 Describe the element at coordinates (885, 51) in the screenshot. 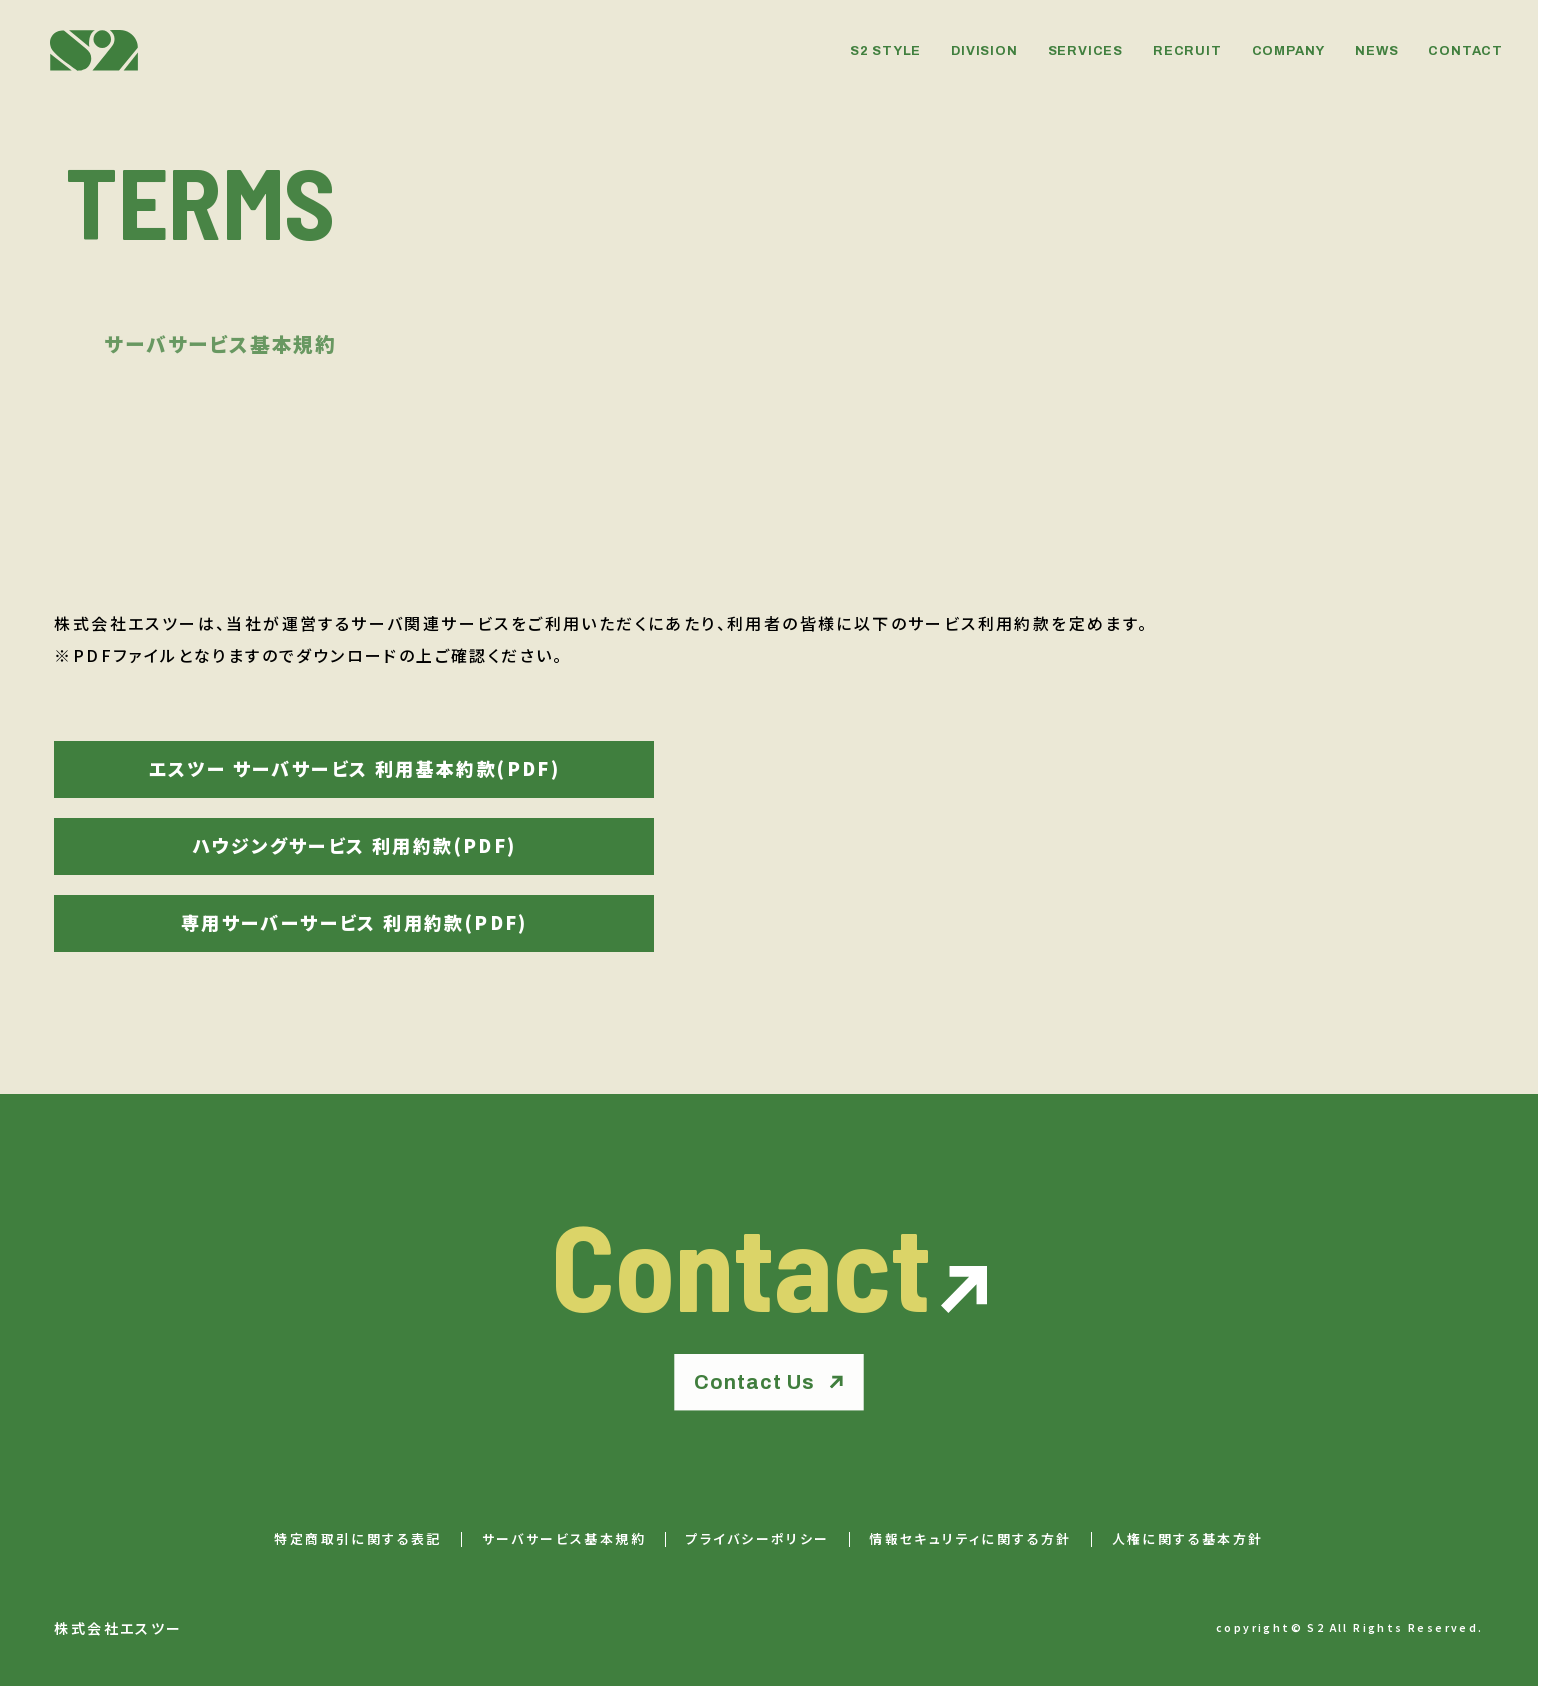

I see `S2 STYLE` at that location.